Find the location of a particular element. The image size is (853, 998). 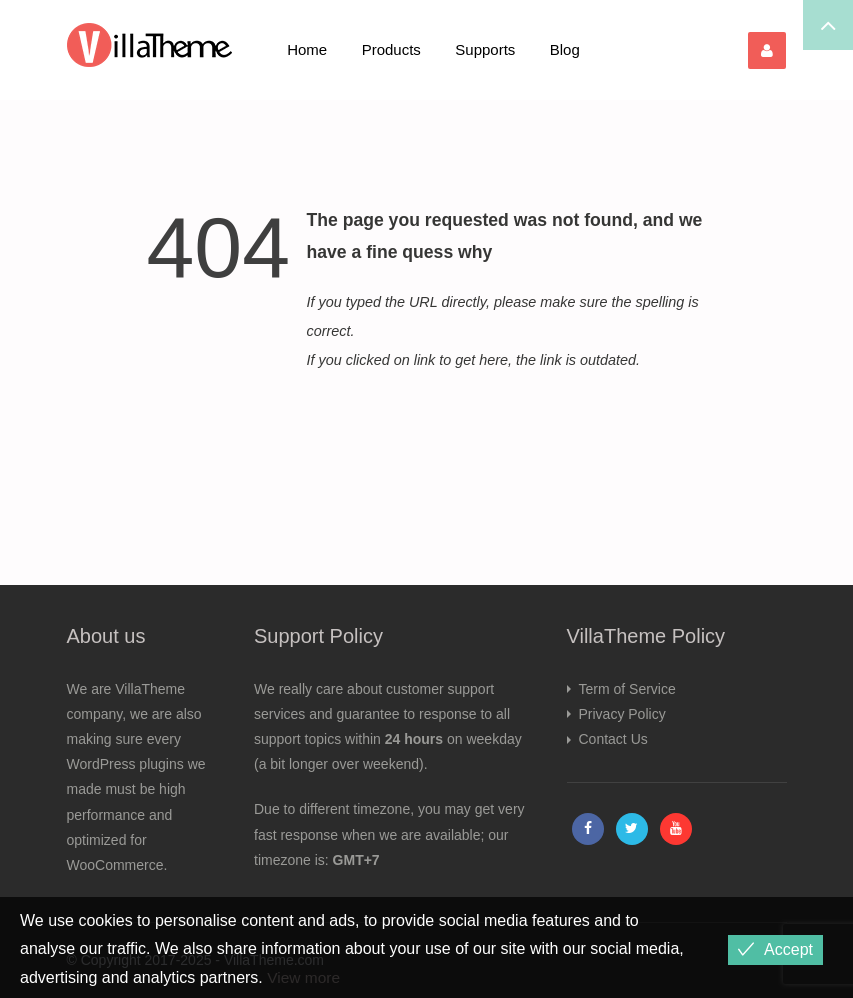

Blog is located at coordinates (565, 49).